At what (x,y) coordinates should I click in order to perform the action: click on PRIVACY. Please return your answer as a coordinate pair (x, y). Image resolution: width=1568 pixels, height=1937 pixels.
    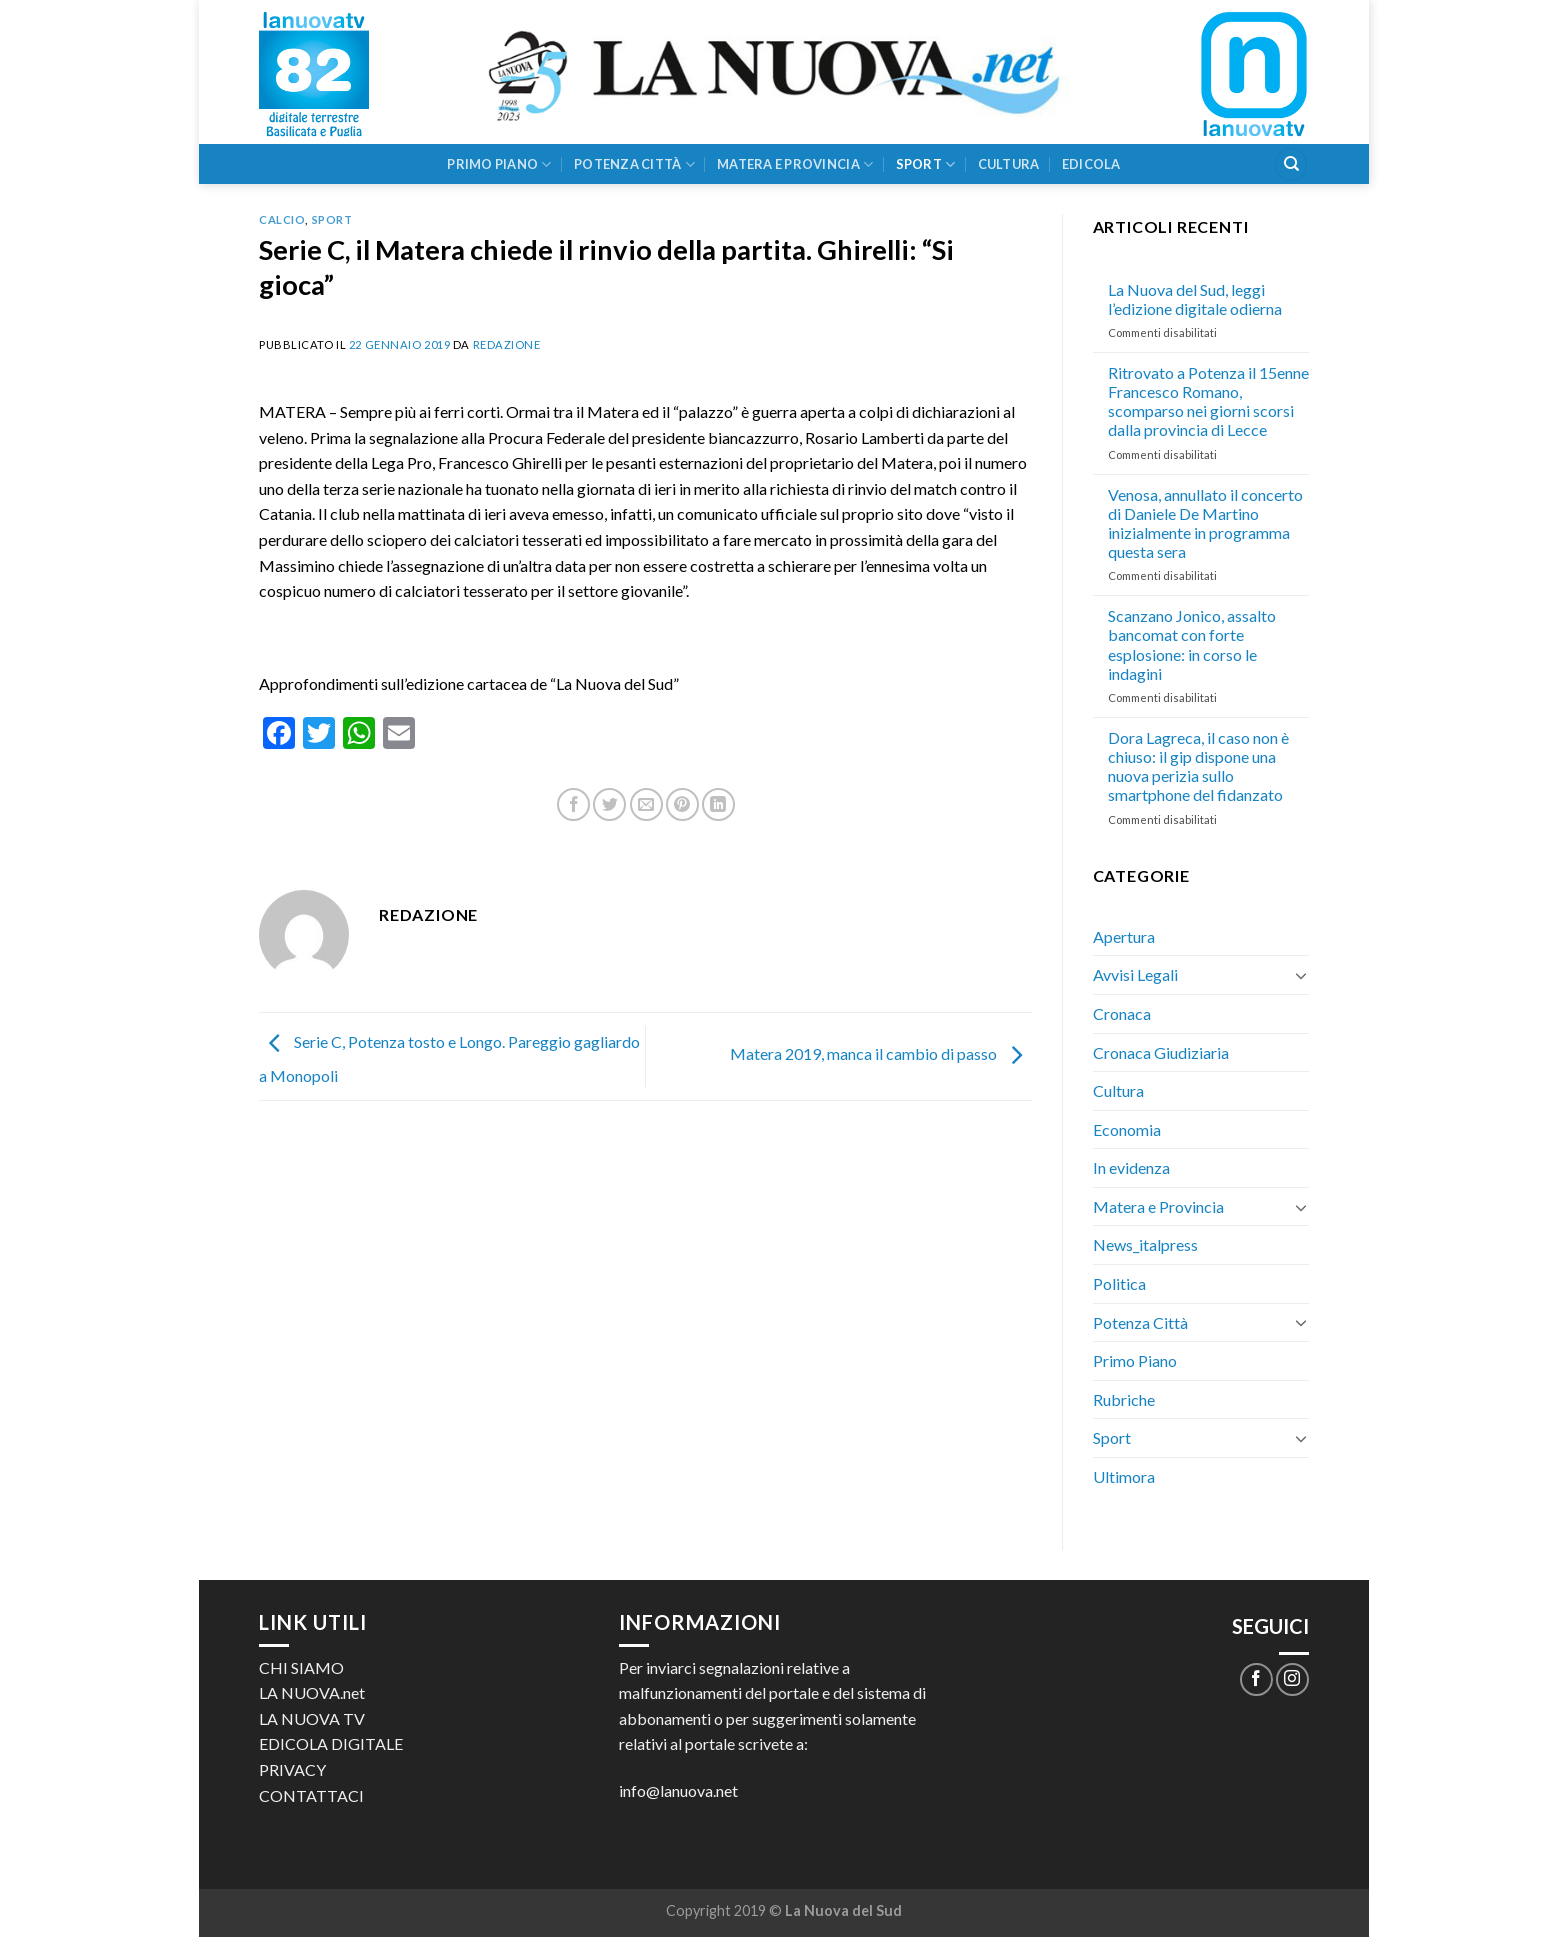
    Looking at the image, I should click on (292, 1769).